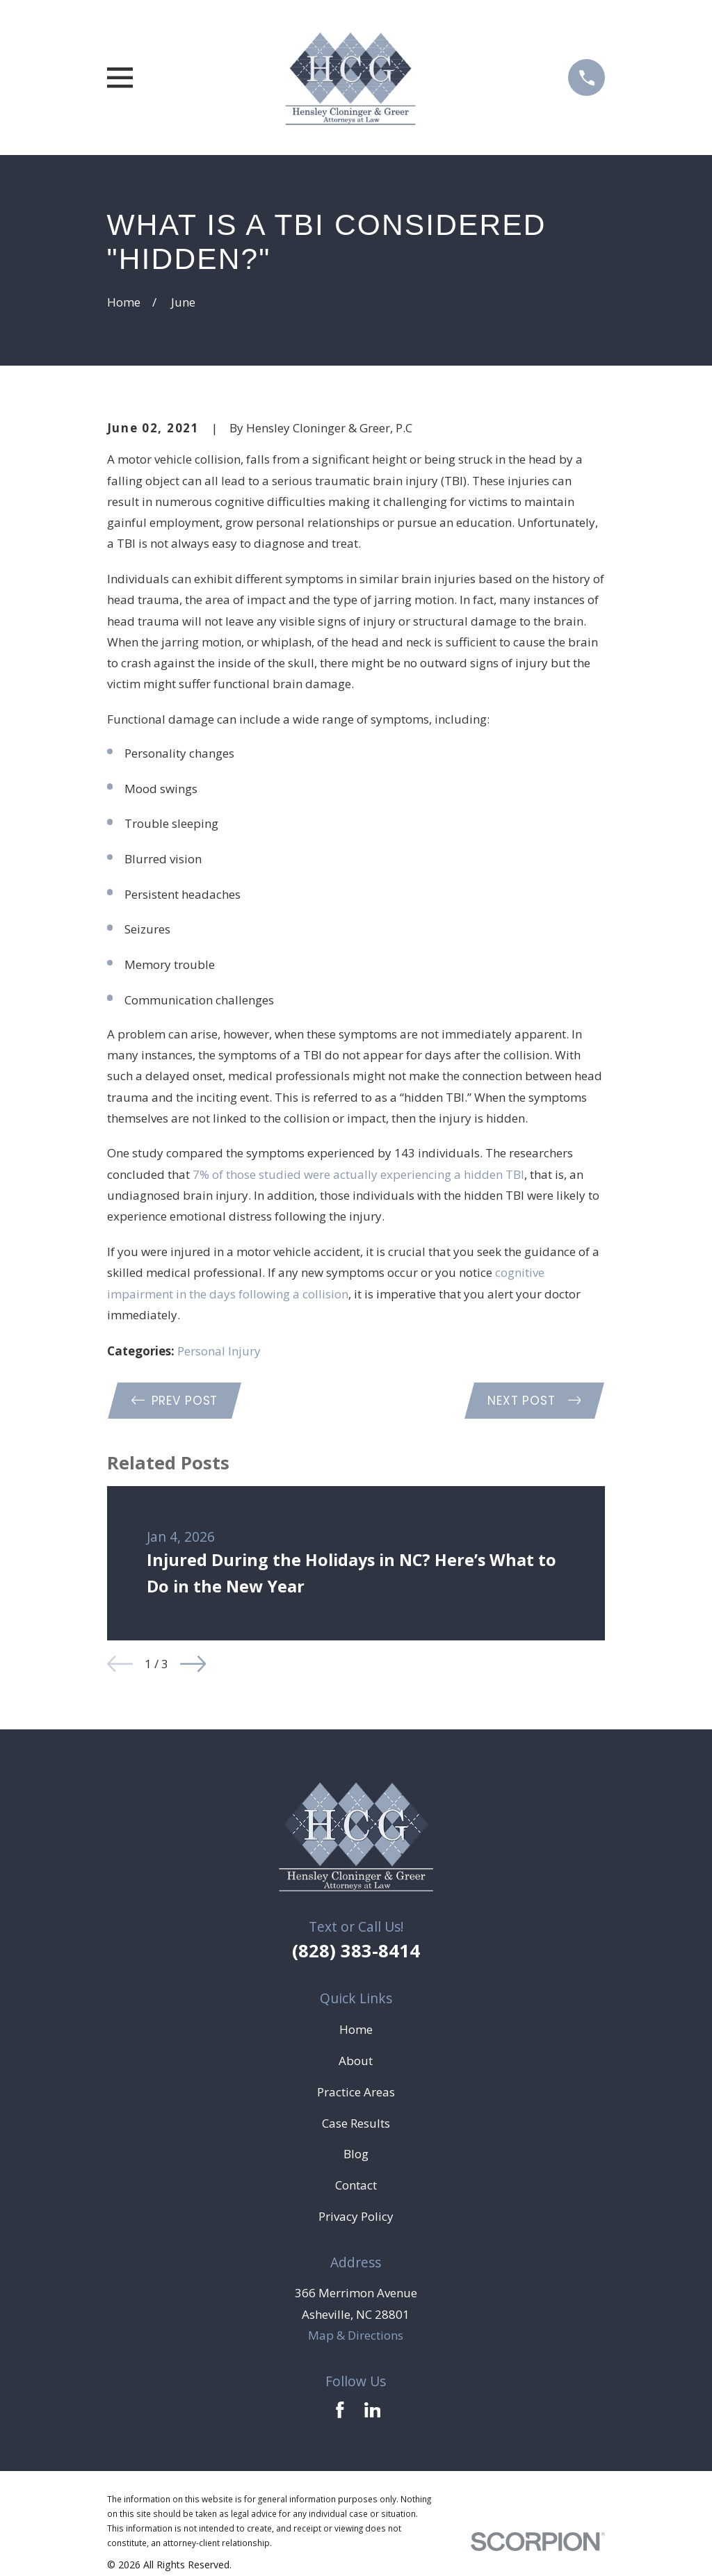  What do you see at coordinates (534, 1400) in the screenshot?
I see `Next Post` at bounding box center [534, 1400].